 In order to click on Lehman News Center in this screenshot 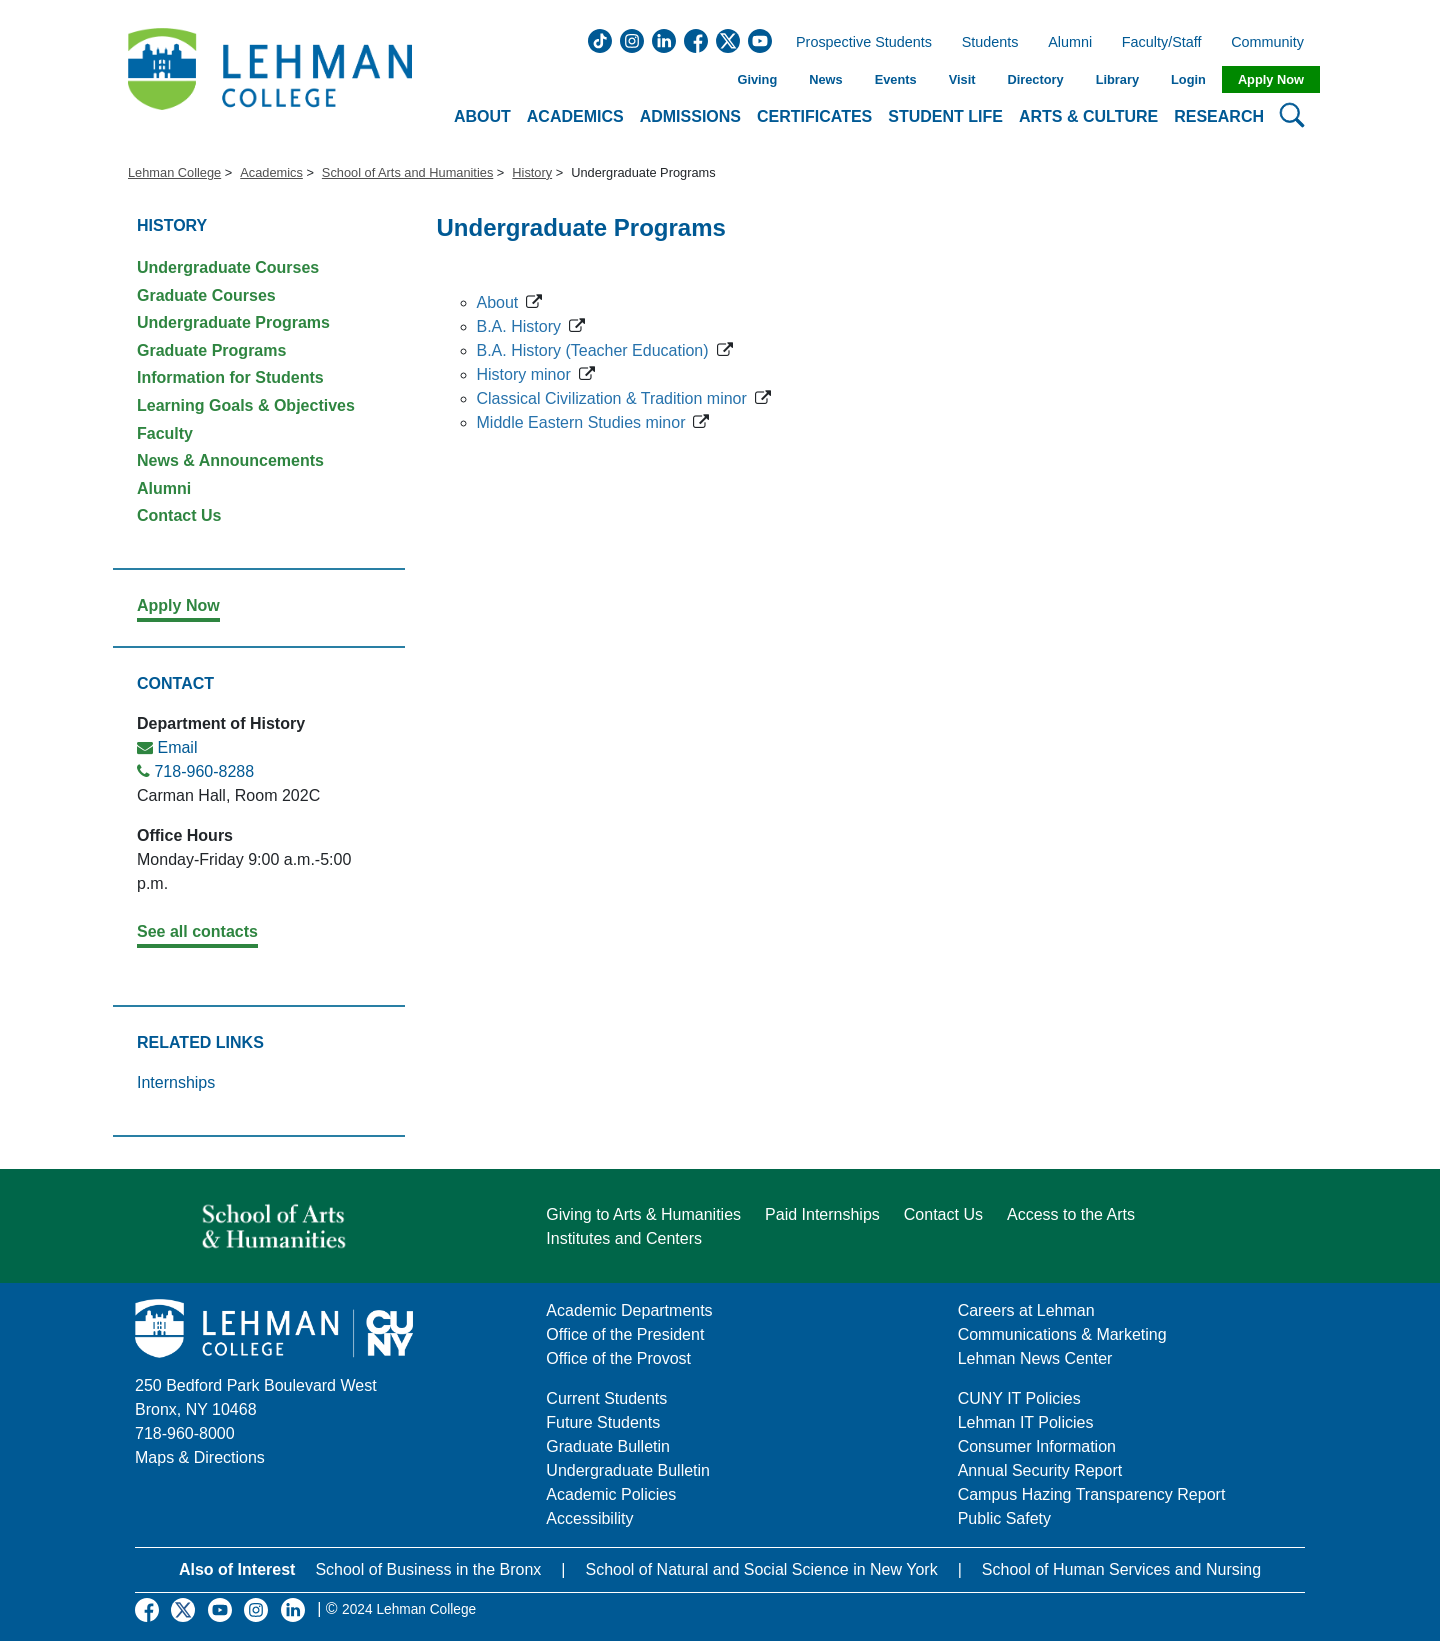, I will do `click(1035, 1358)`.